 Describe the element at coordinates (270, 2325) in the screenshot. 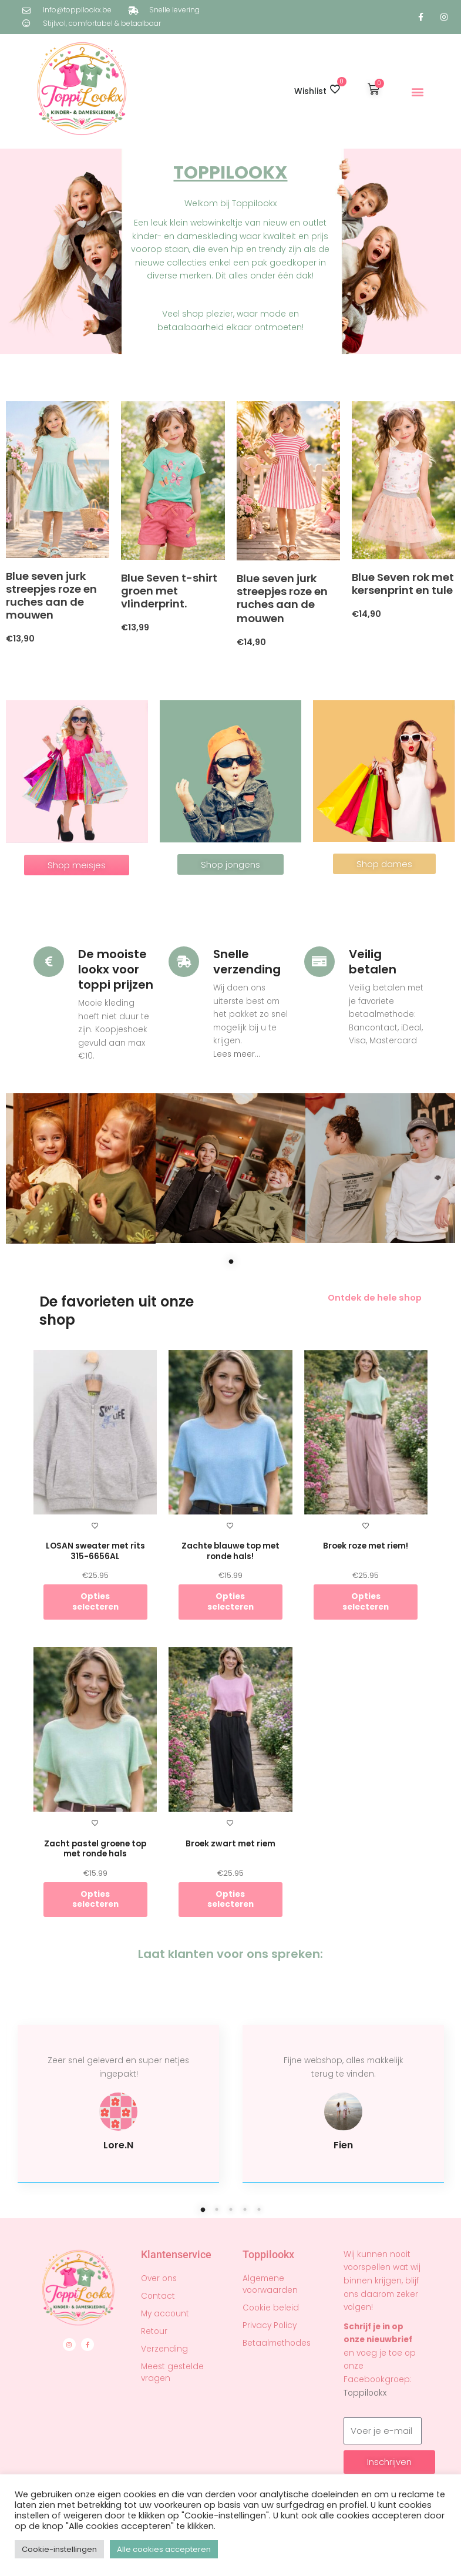

I see `Privacy Policy` at that location.